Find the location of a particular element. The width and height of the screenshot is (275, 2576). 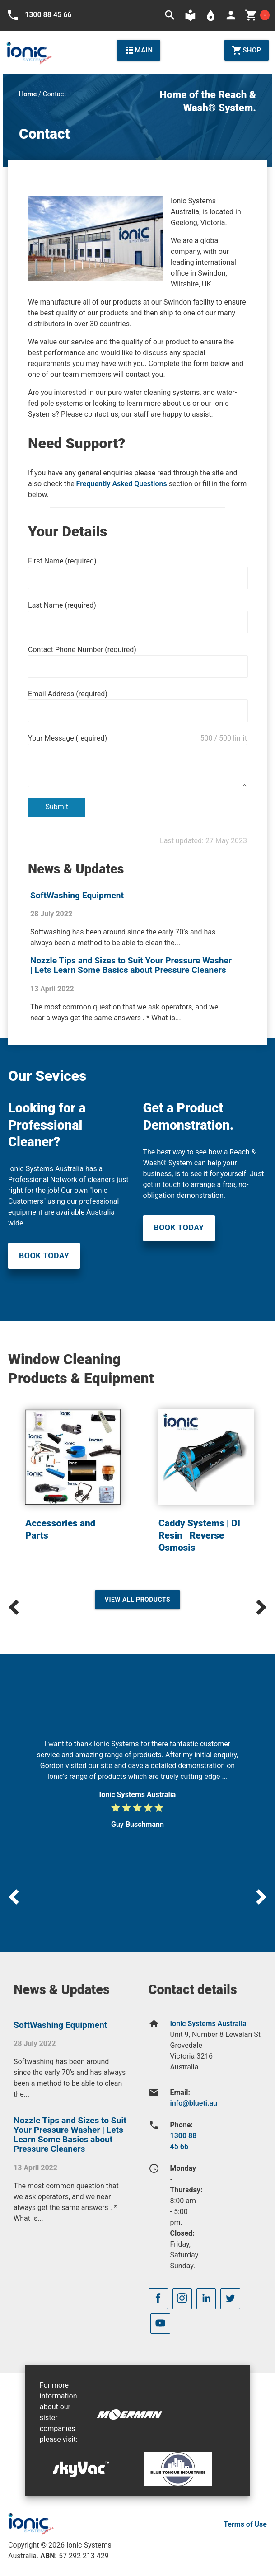

First Name (required) is located at coordinates (62, 561).